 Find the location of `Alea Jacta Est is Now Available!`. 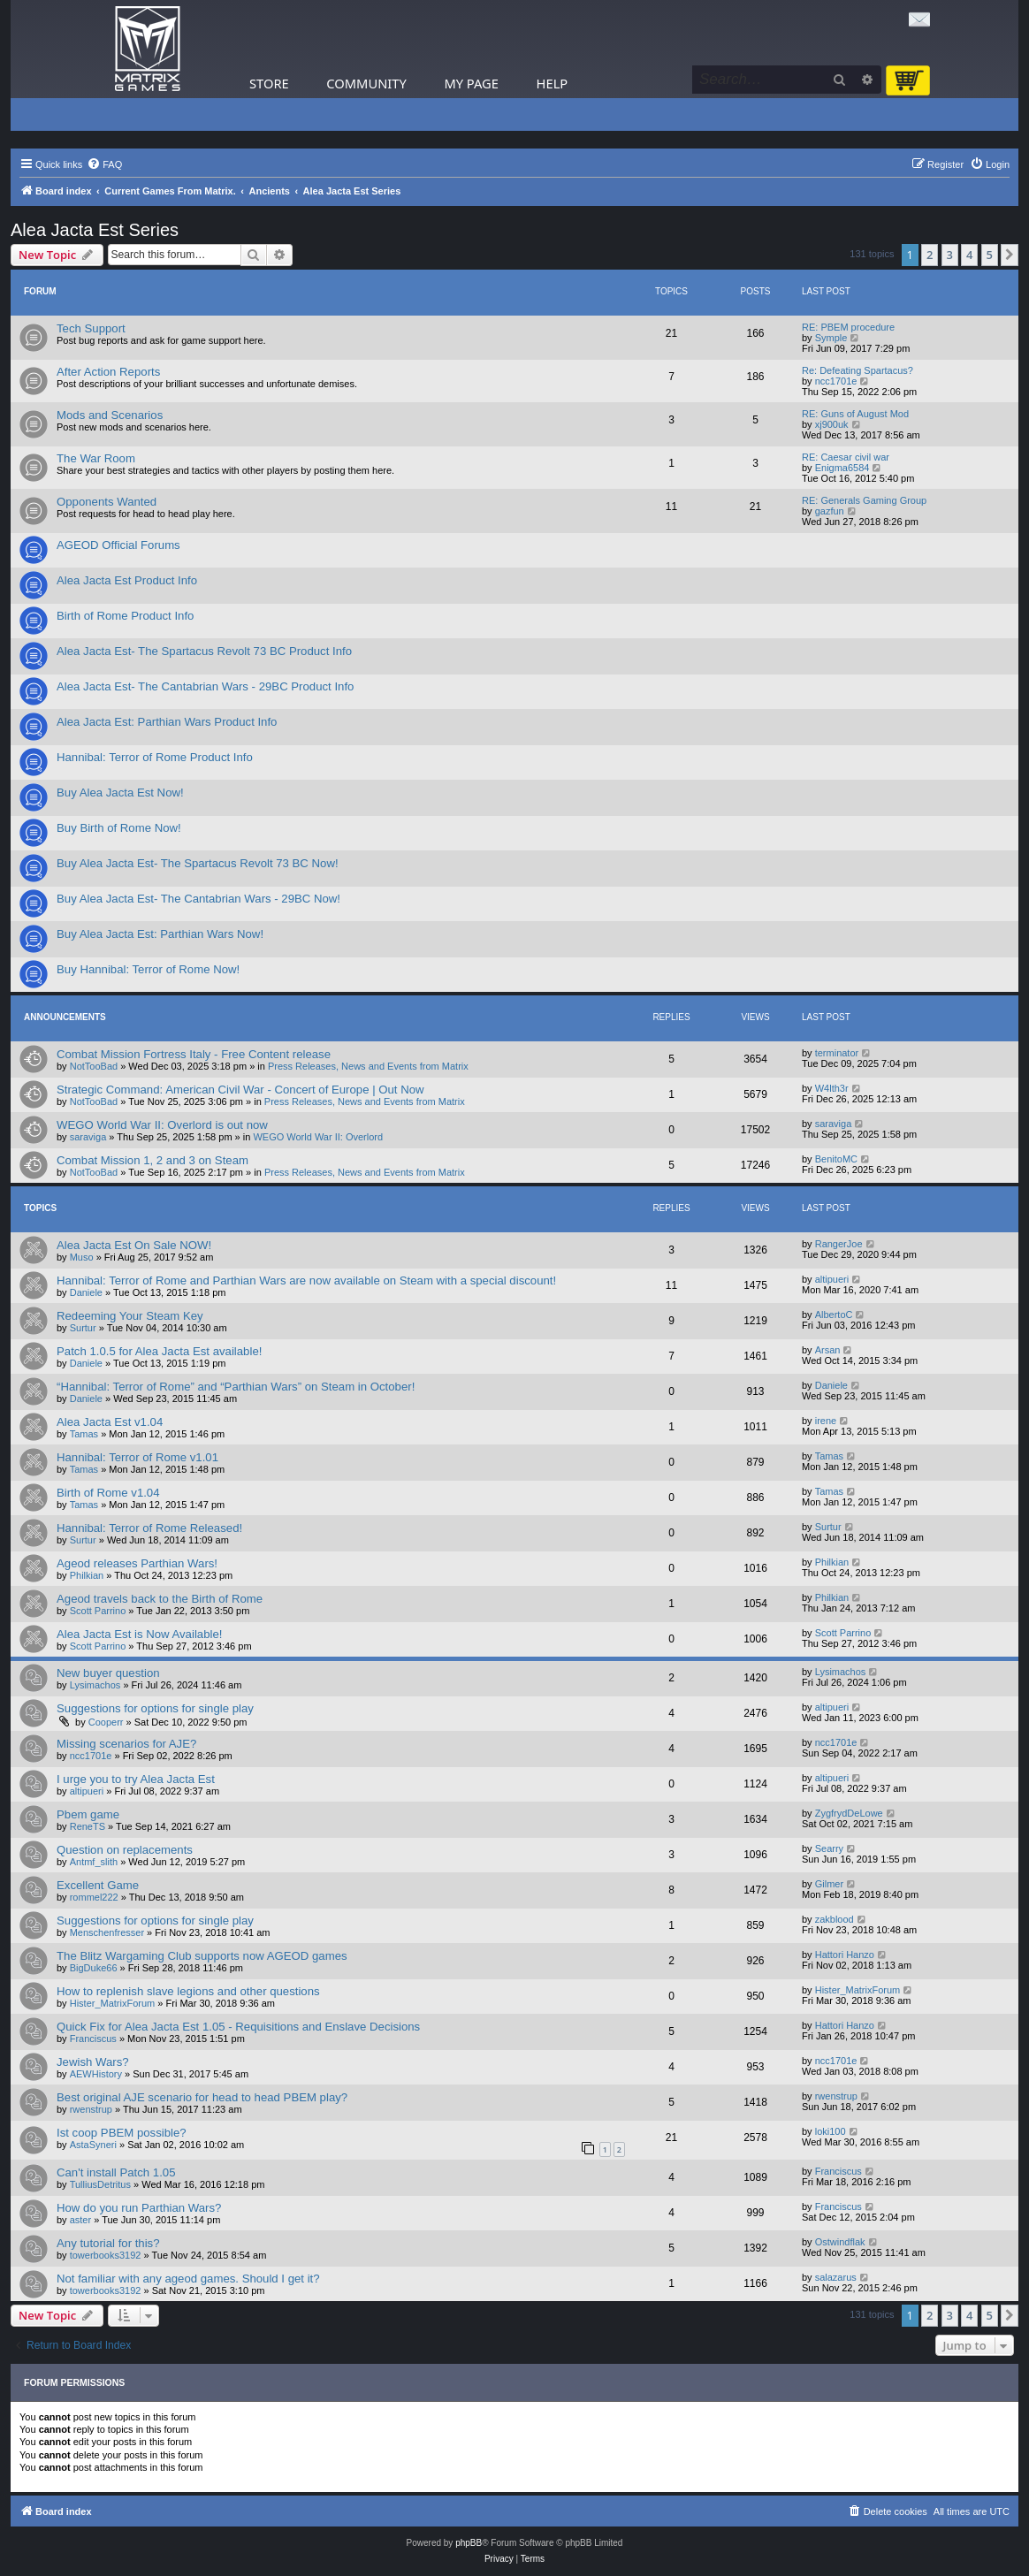

Alea Jacta Est is Now Available! is located at coordinates (139, 1634).